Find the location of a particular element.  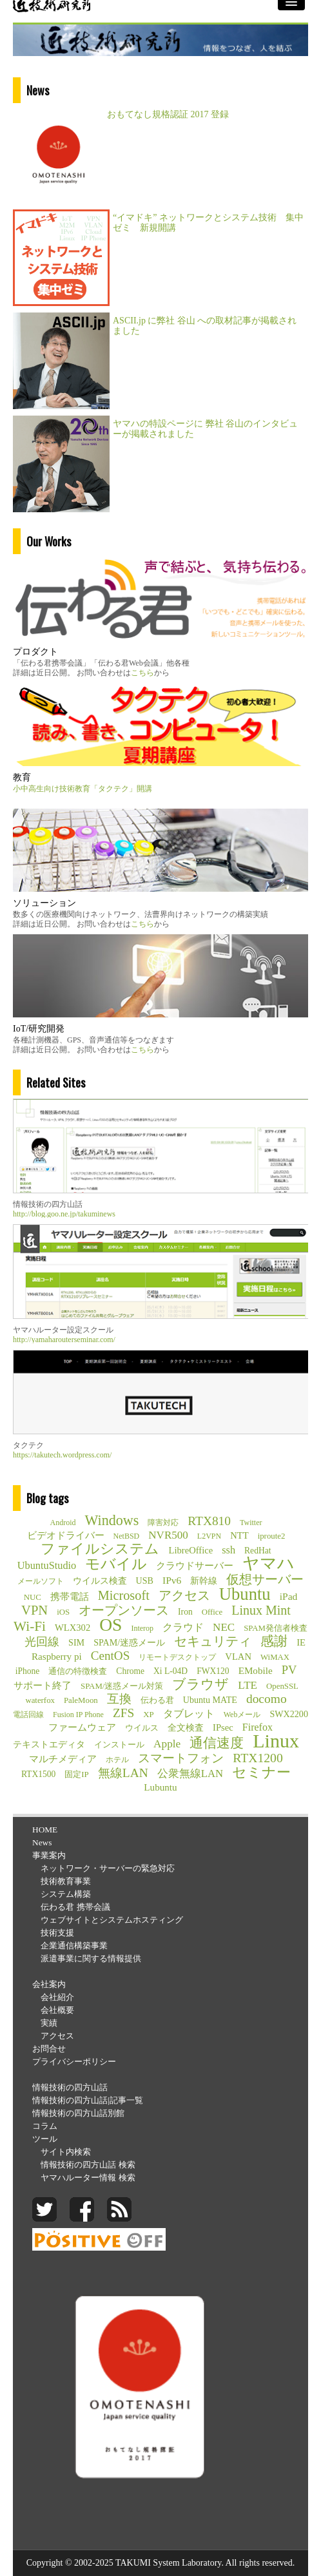

ウイルス検査 [ウイルス検査 (6個の項目)] is located at coordinates (100, 1581).